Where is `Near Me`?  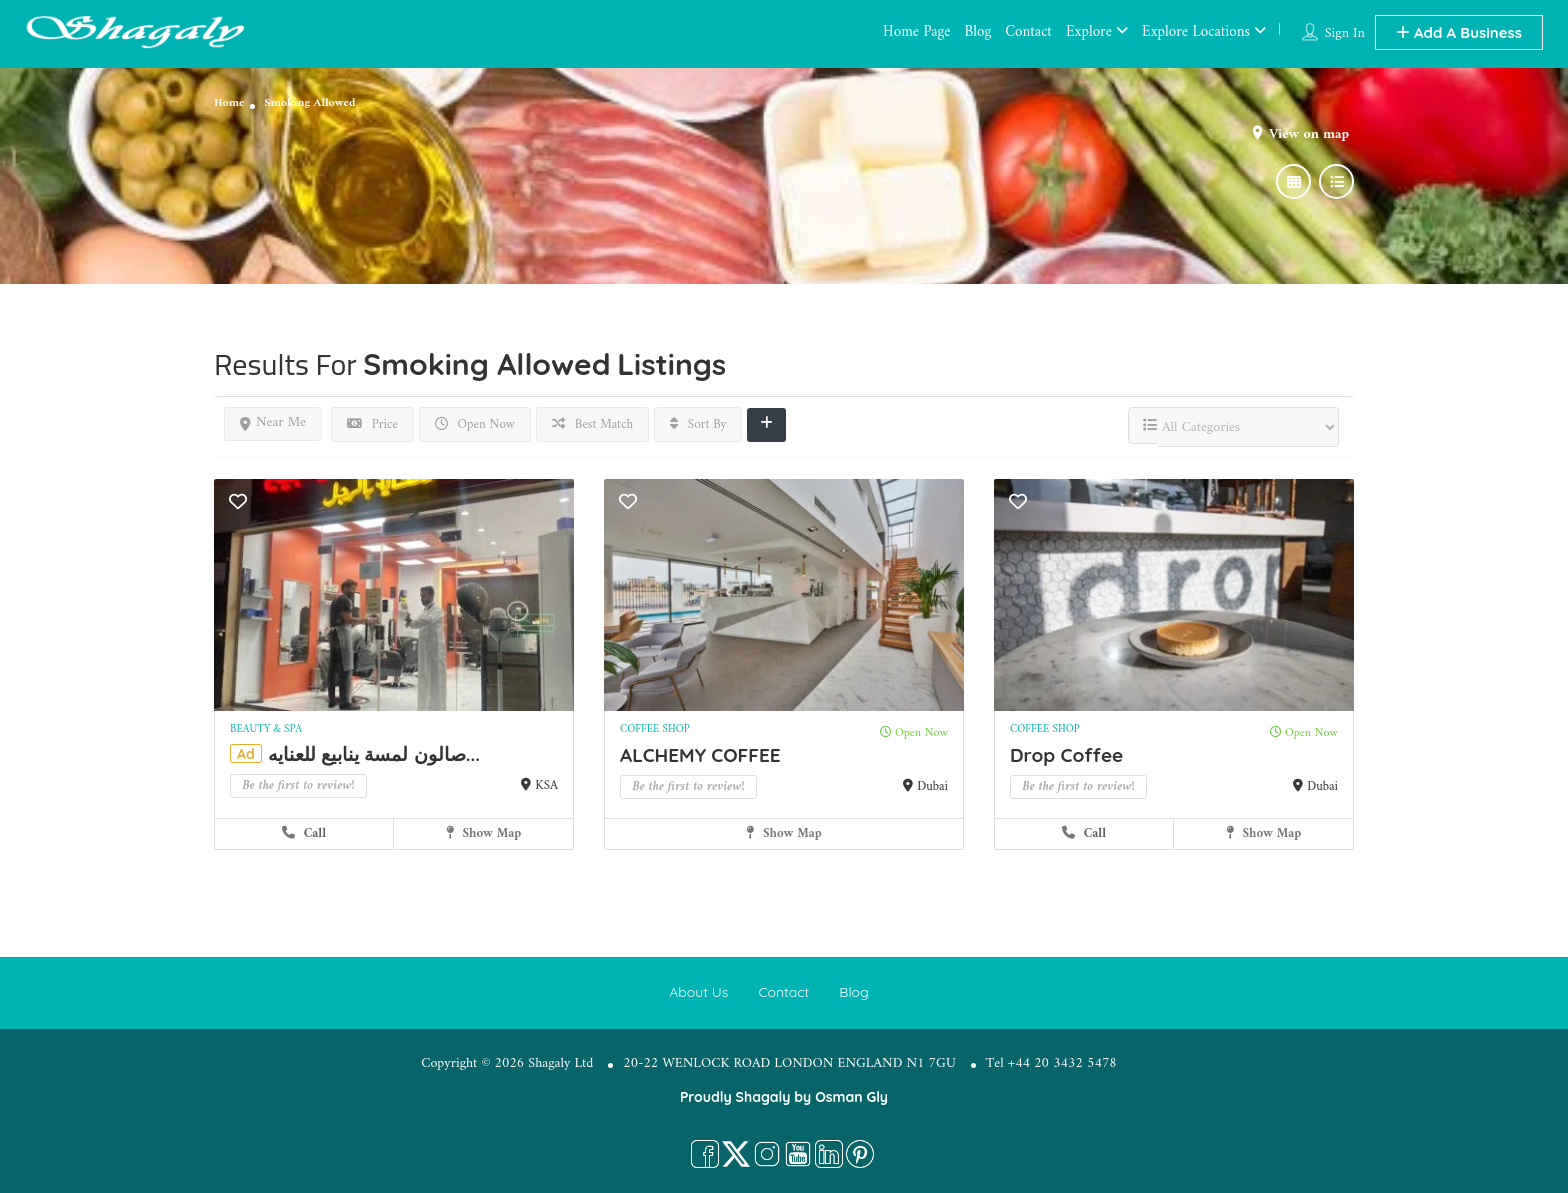
Near Me is located at coordinates (273, 422).